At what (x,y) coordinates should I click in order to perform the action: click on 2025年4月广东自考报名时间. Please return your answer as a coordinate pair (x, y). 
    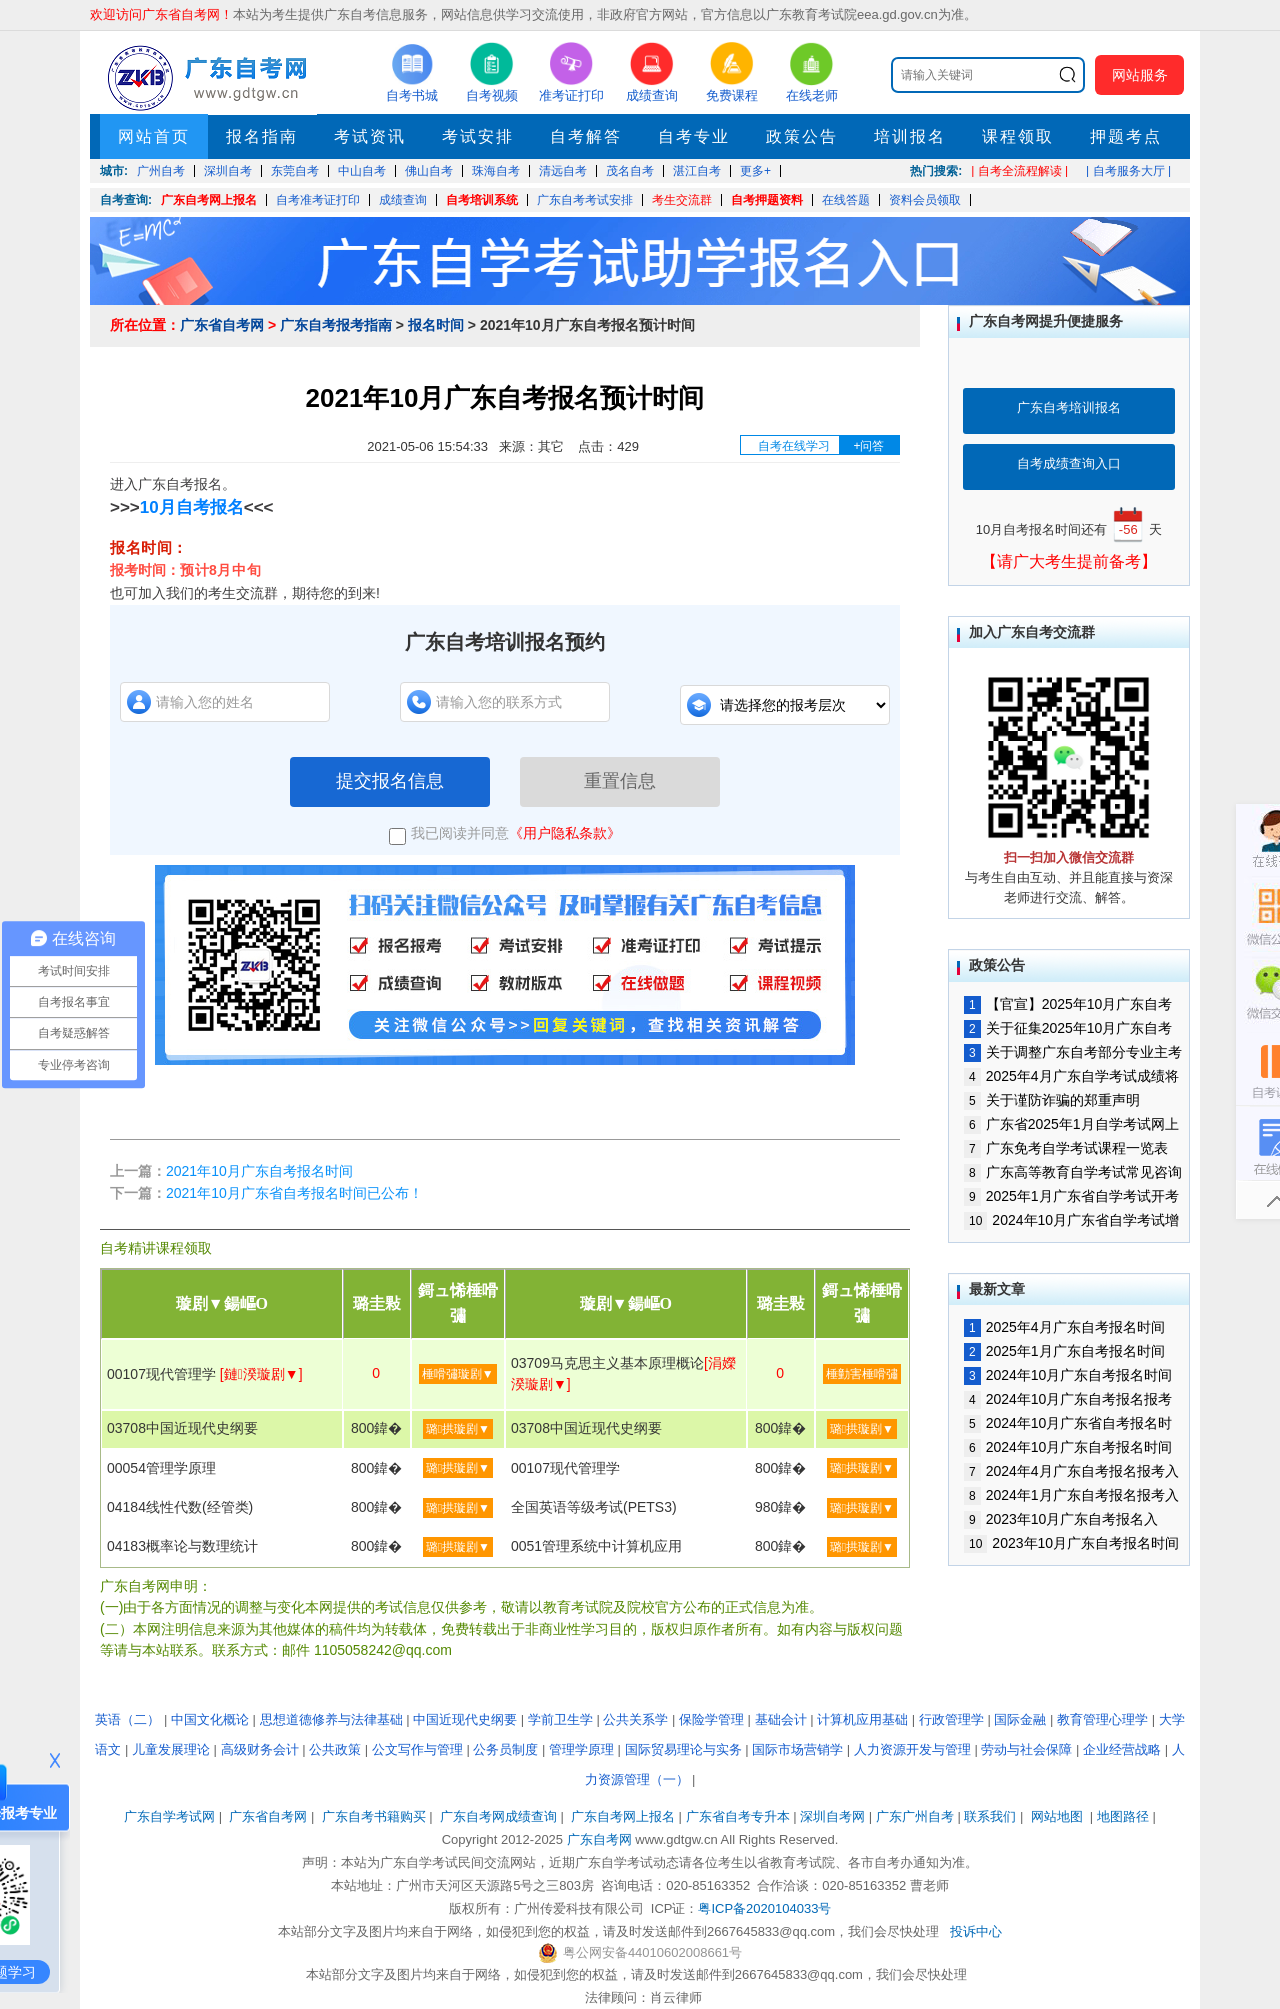
    Looking at the image, I should click on (1064, 1327).